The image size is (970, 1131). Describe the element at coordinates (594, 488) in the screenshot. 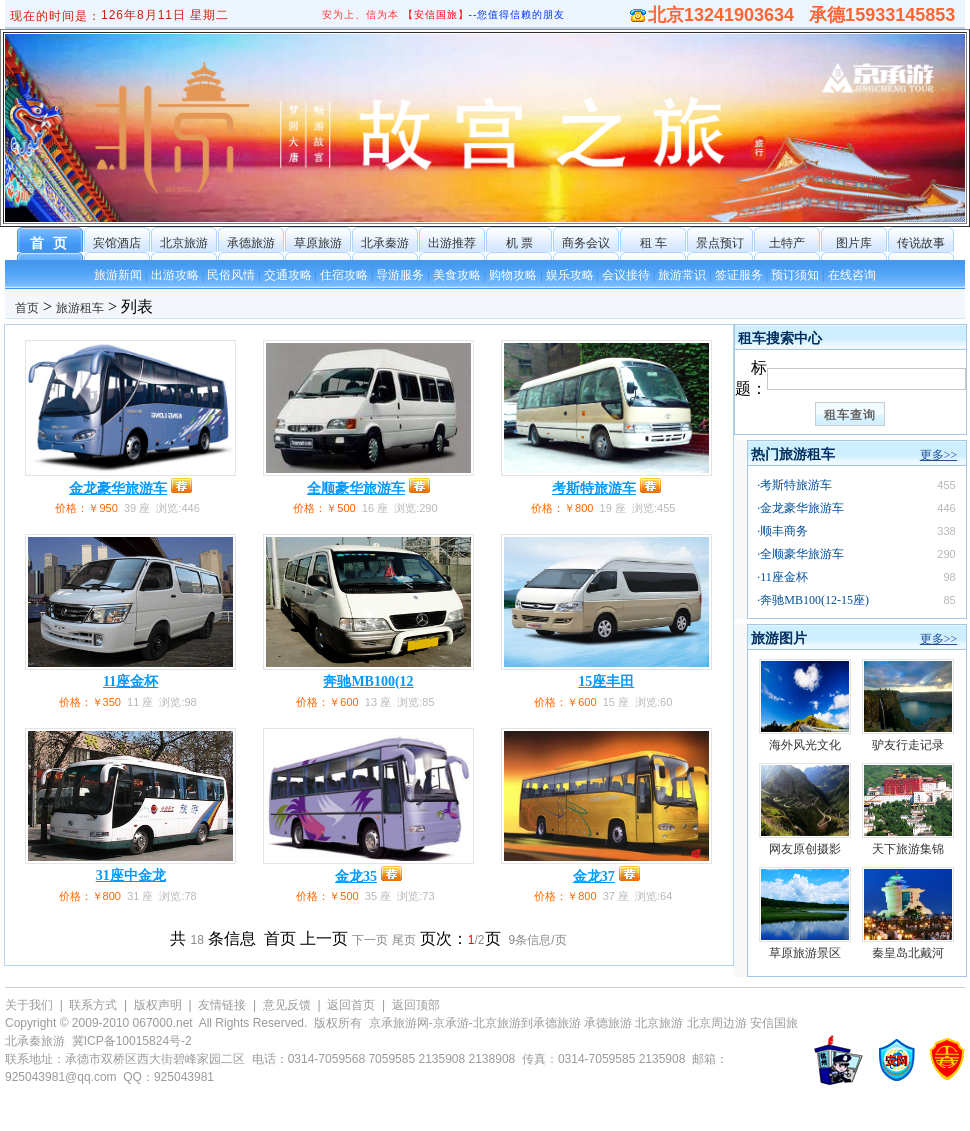

I see `考斯特旅游车` at that location.